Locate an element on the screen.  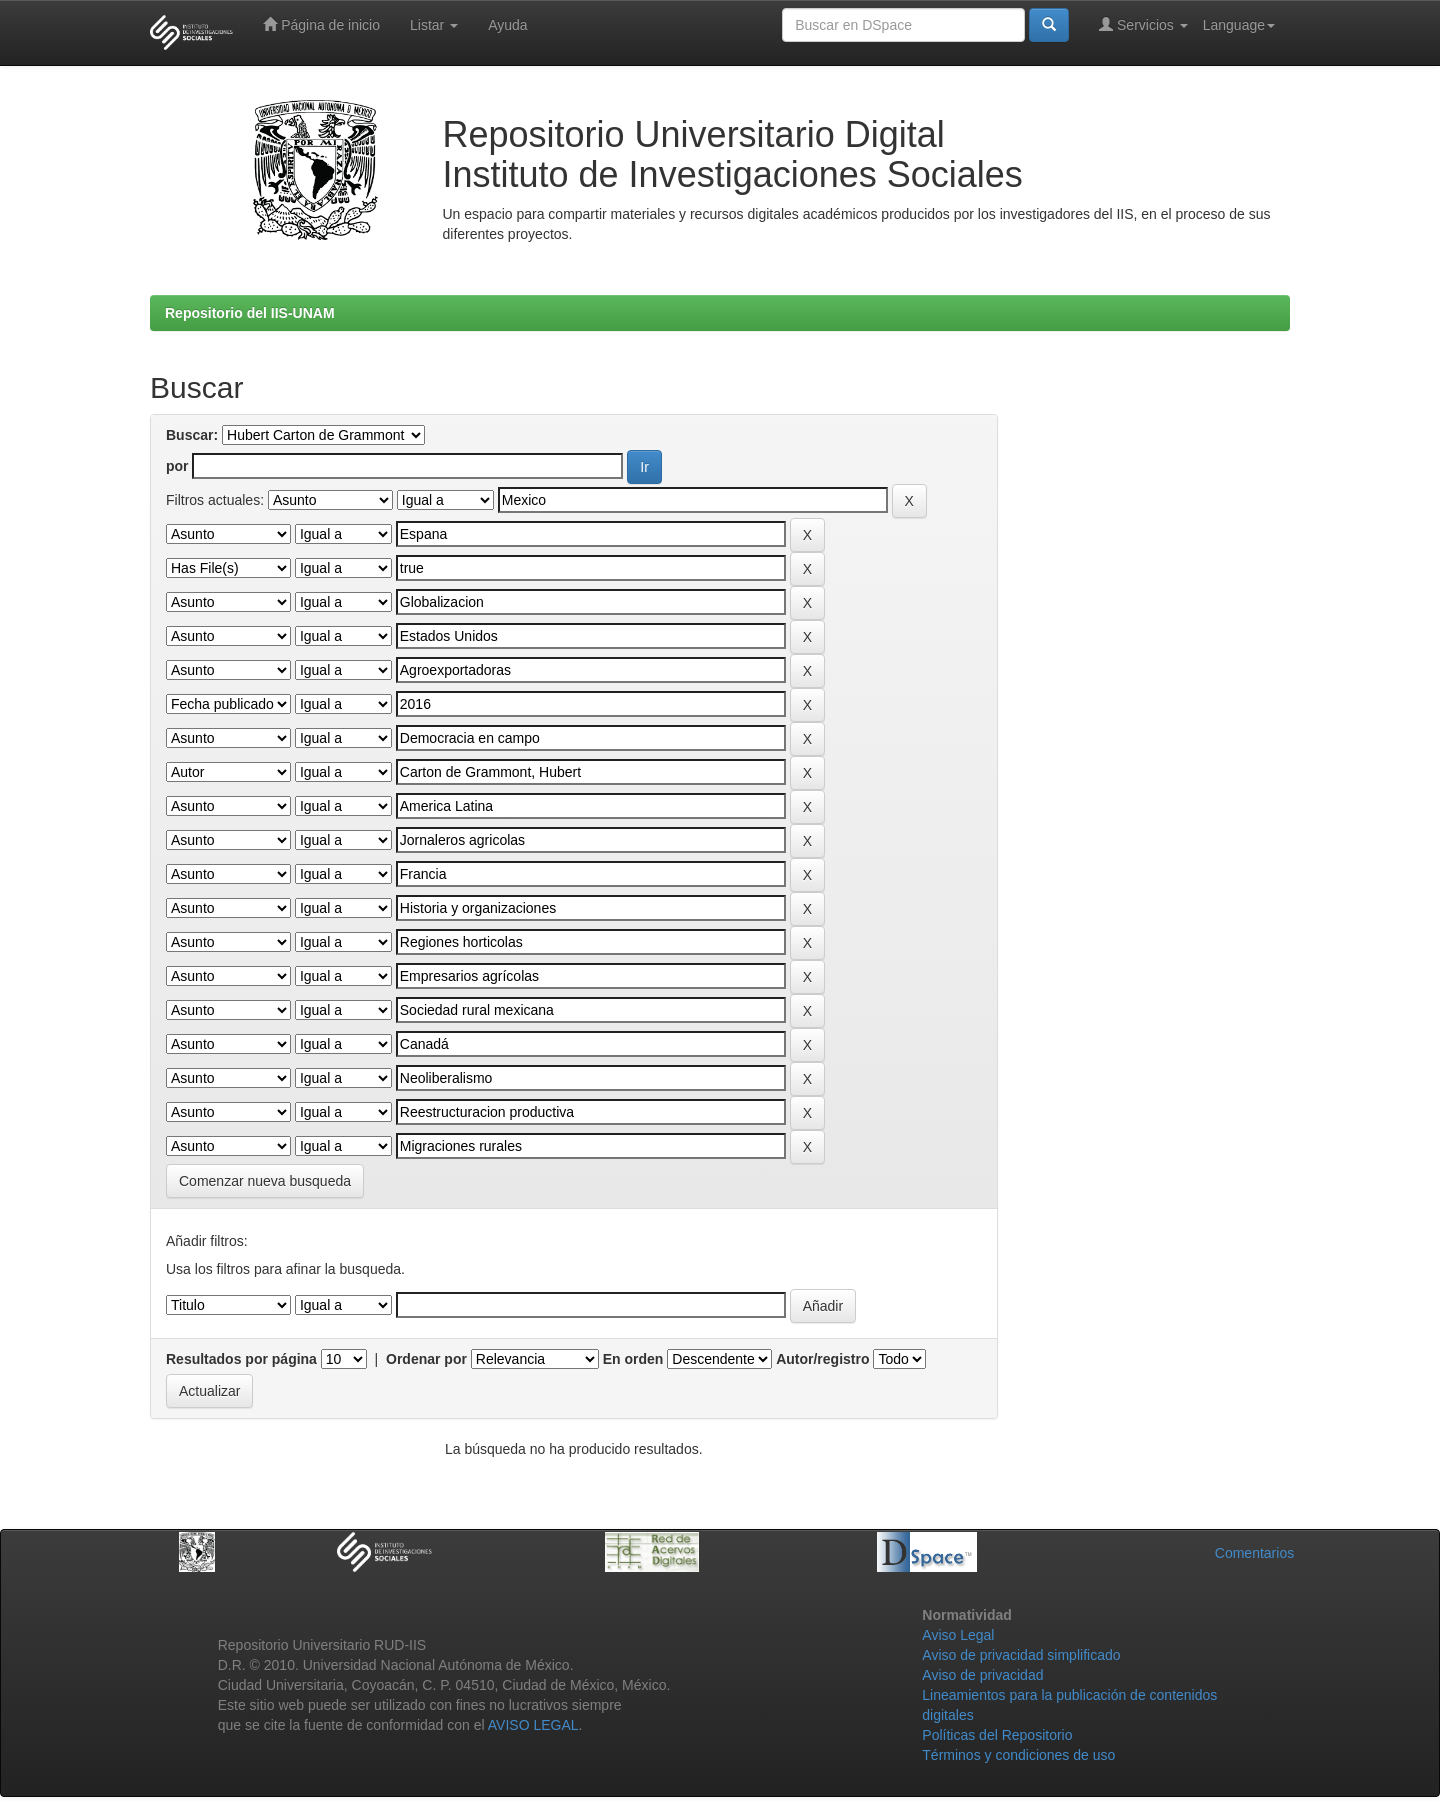
Aviso de privacidad is located at coordinates (982, 1675).